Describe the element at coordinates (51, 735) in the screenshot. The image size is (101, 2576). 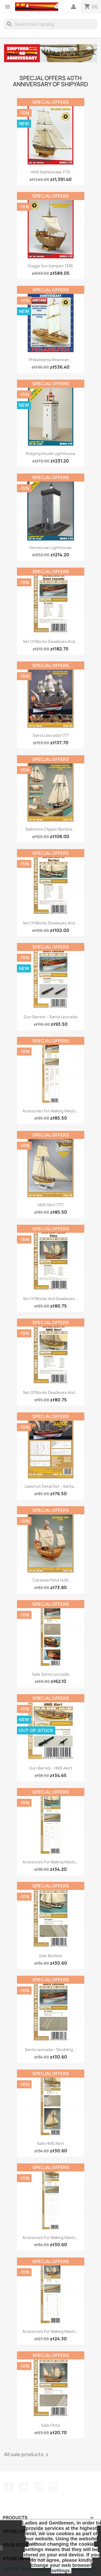
I see `Santa Leocadia 1777` at that location.